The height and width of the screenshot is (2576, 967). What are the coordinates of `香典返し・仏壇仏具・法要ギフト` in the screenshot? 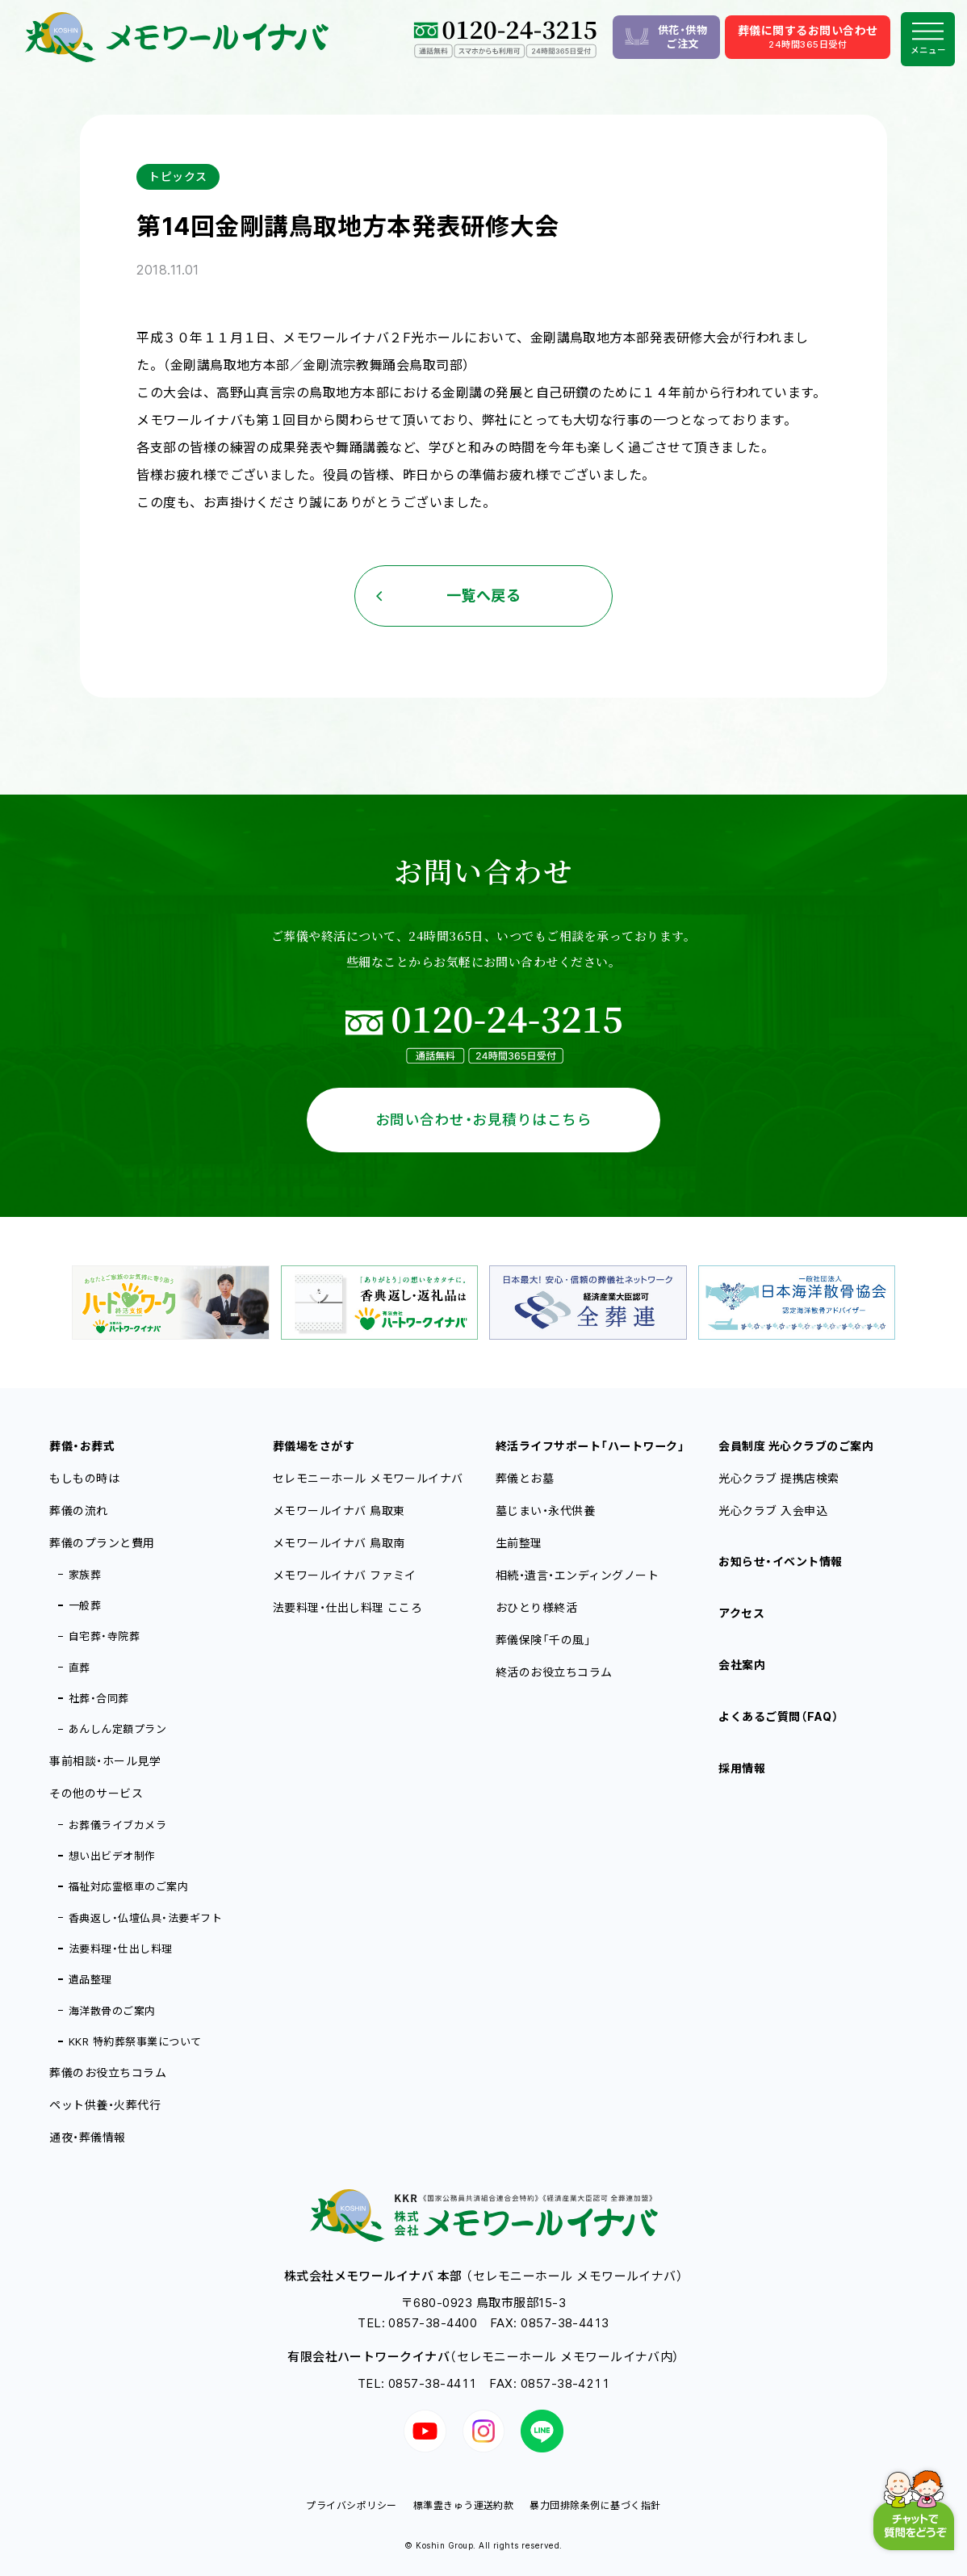 It's located at (145, 1917).